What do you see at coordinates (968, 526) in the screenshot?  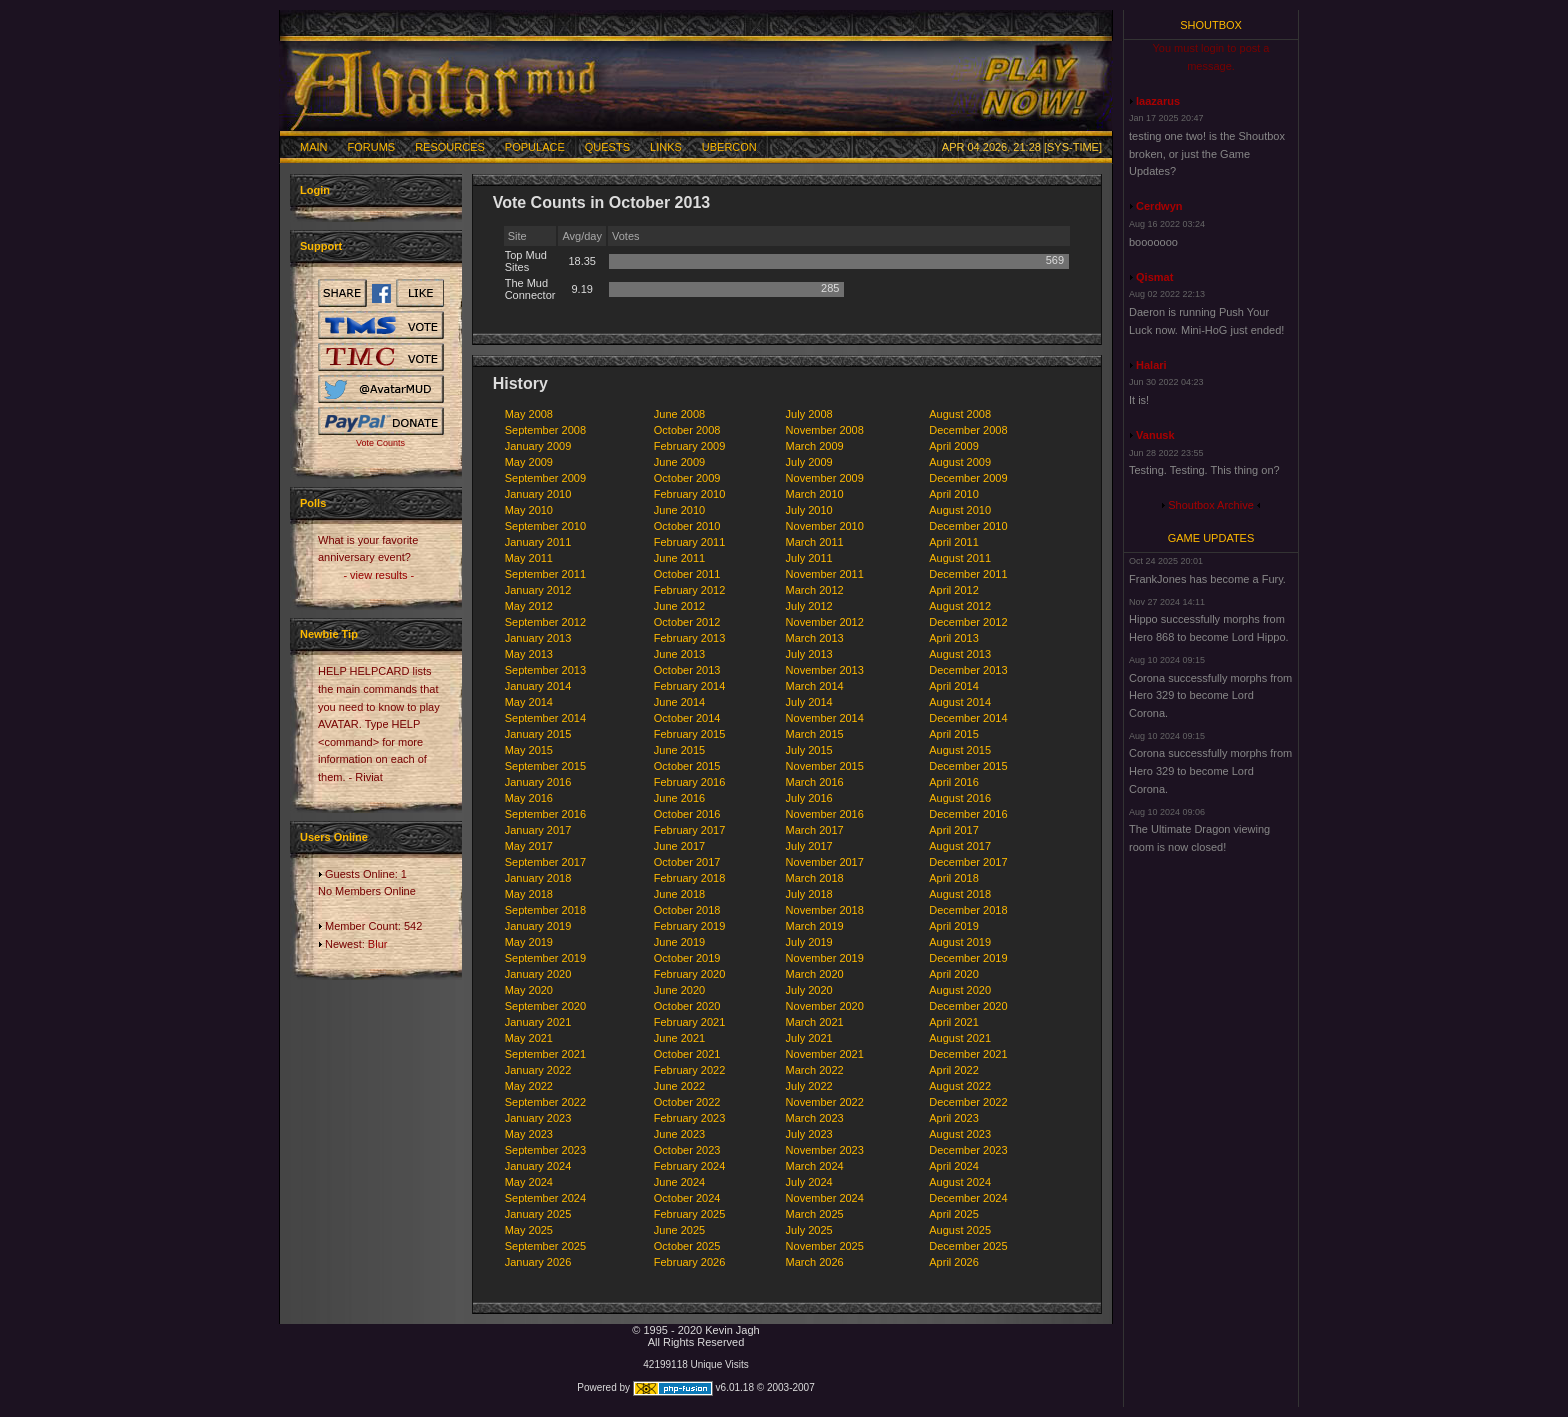 I see `December 2010` at bounding box center [968, 526].